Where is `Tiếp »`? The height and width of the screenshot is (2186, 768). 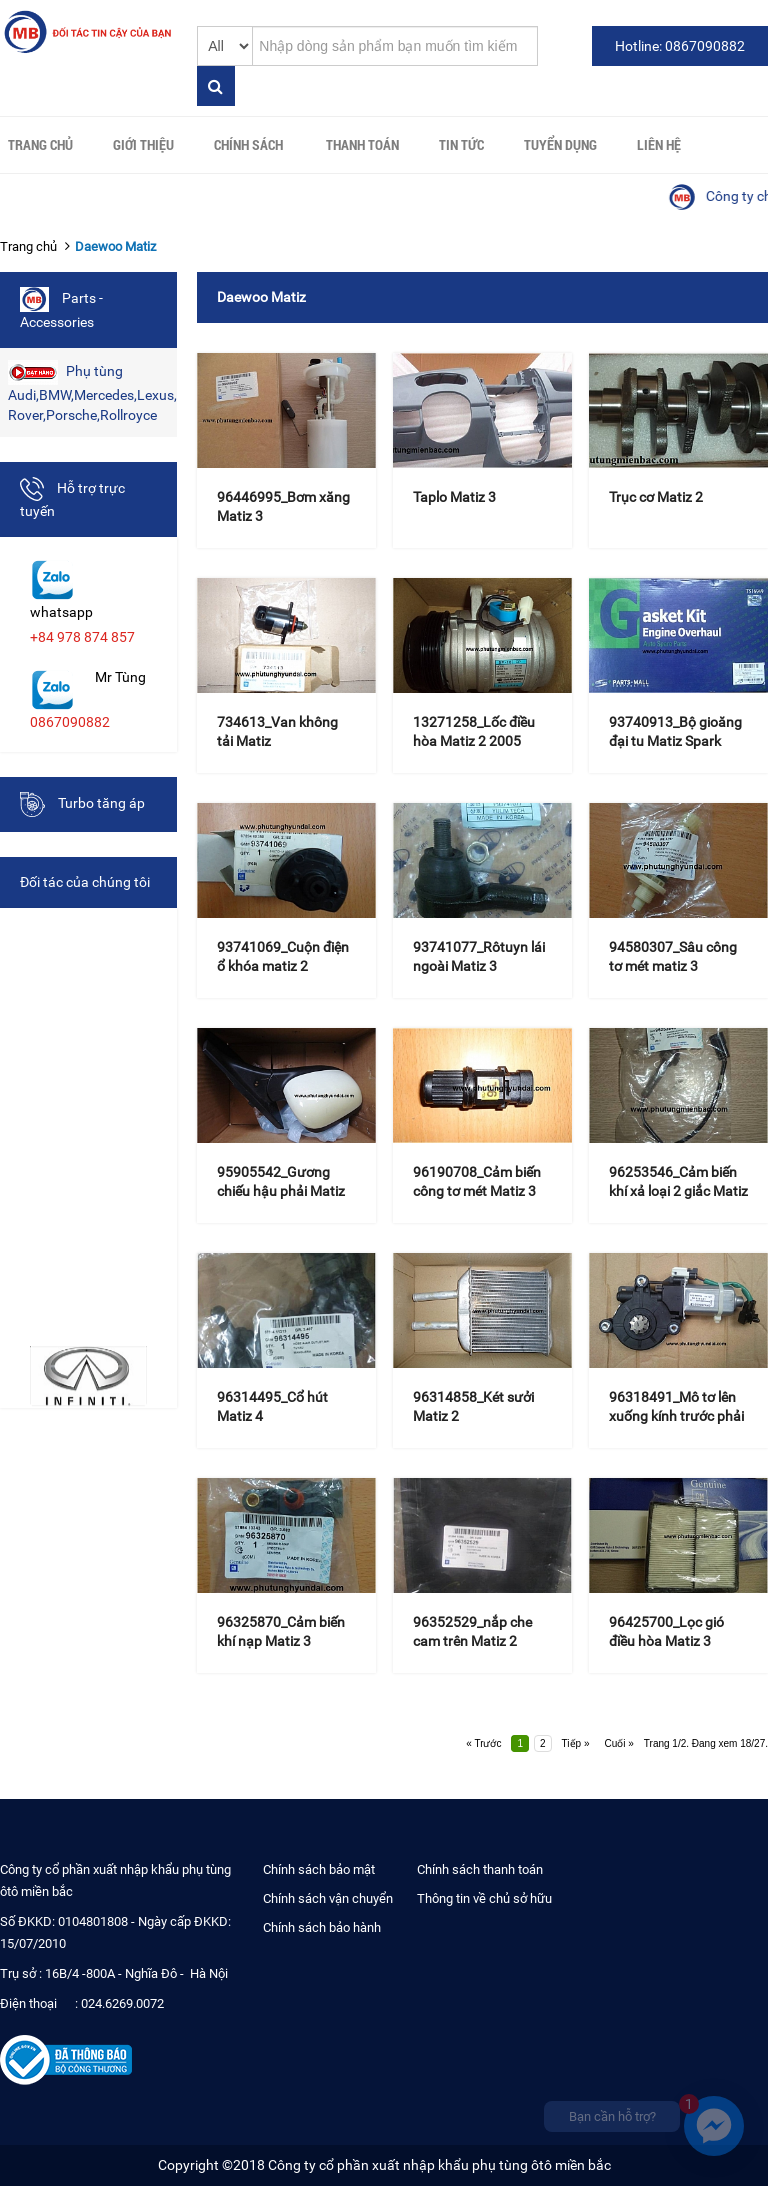
Tiếp » is located at coordinates (576, 1743).